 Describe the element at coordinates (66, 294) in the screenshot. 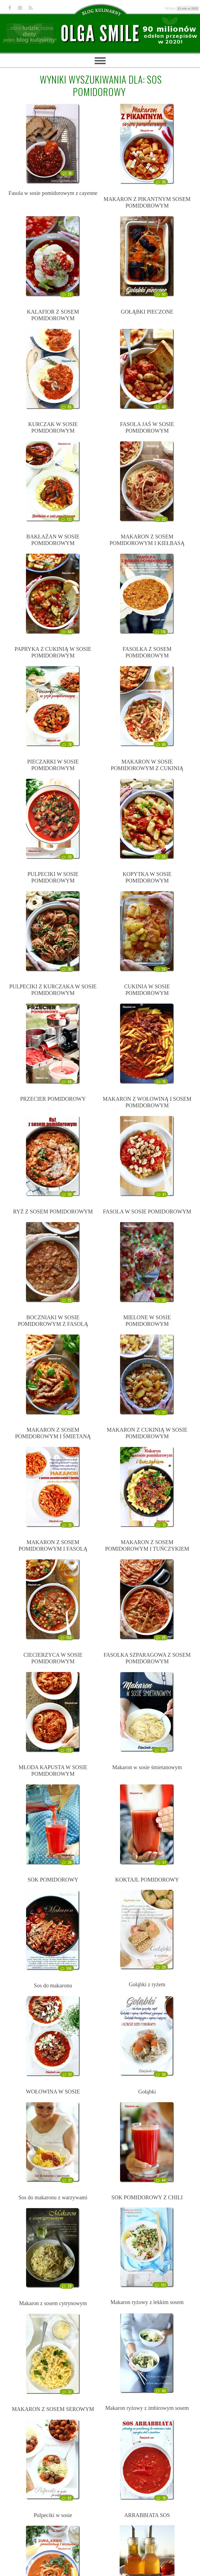

I see `22` at that location.